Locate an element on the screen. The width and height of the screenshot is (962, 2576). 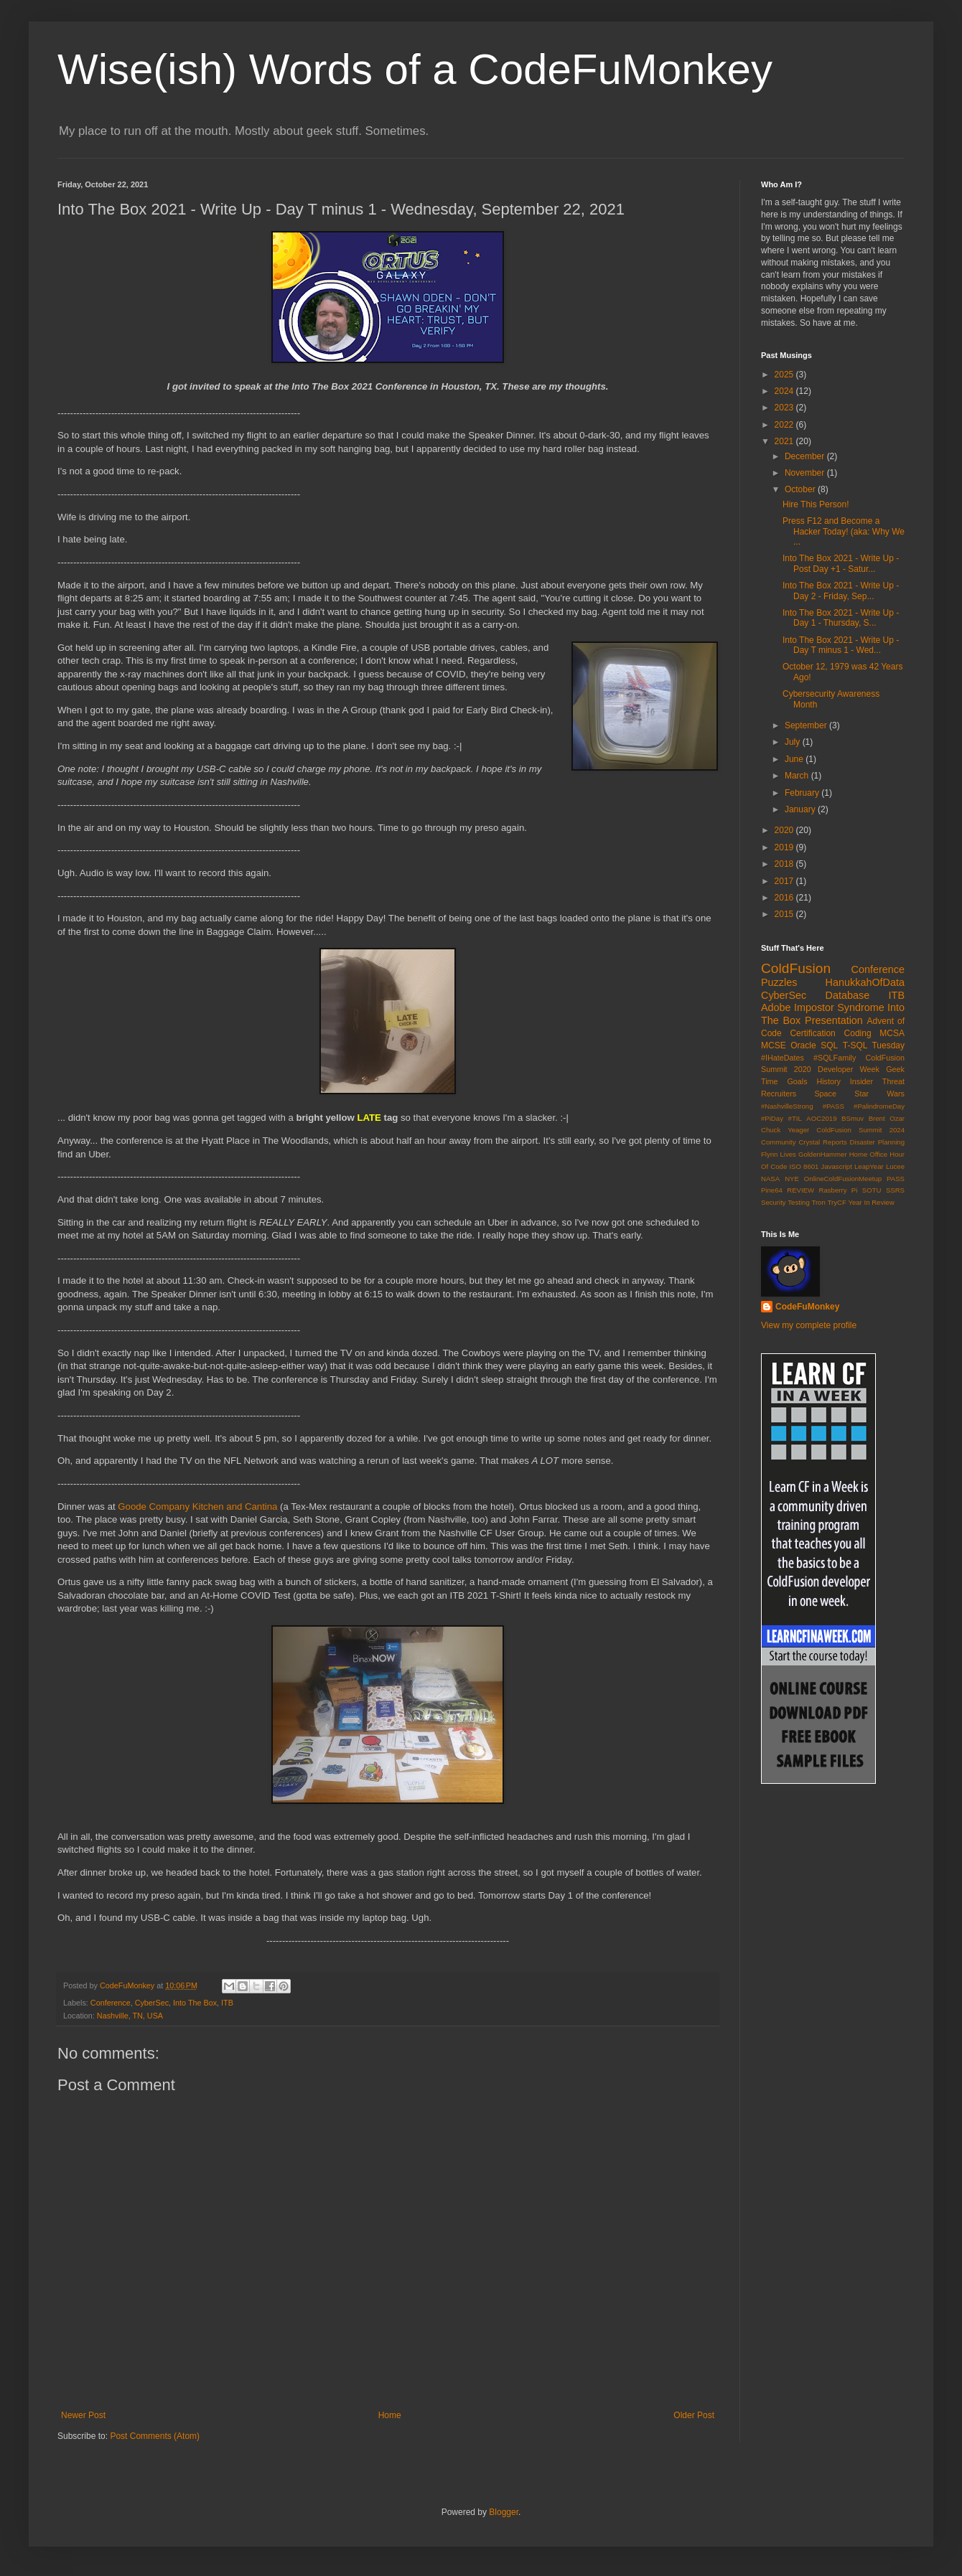
Flynn Lives is located at coordinates (778, 1154).